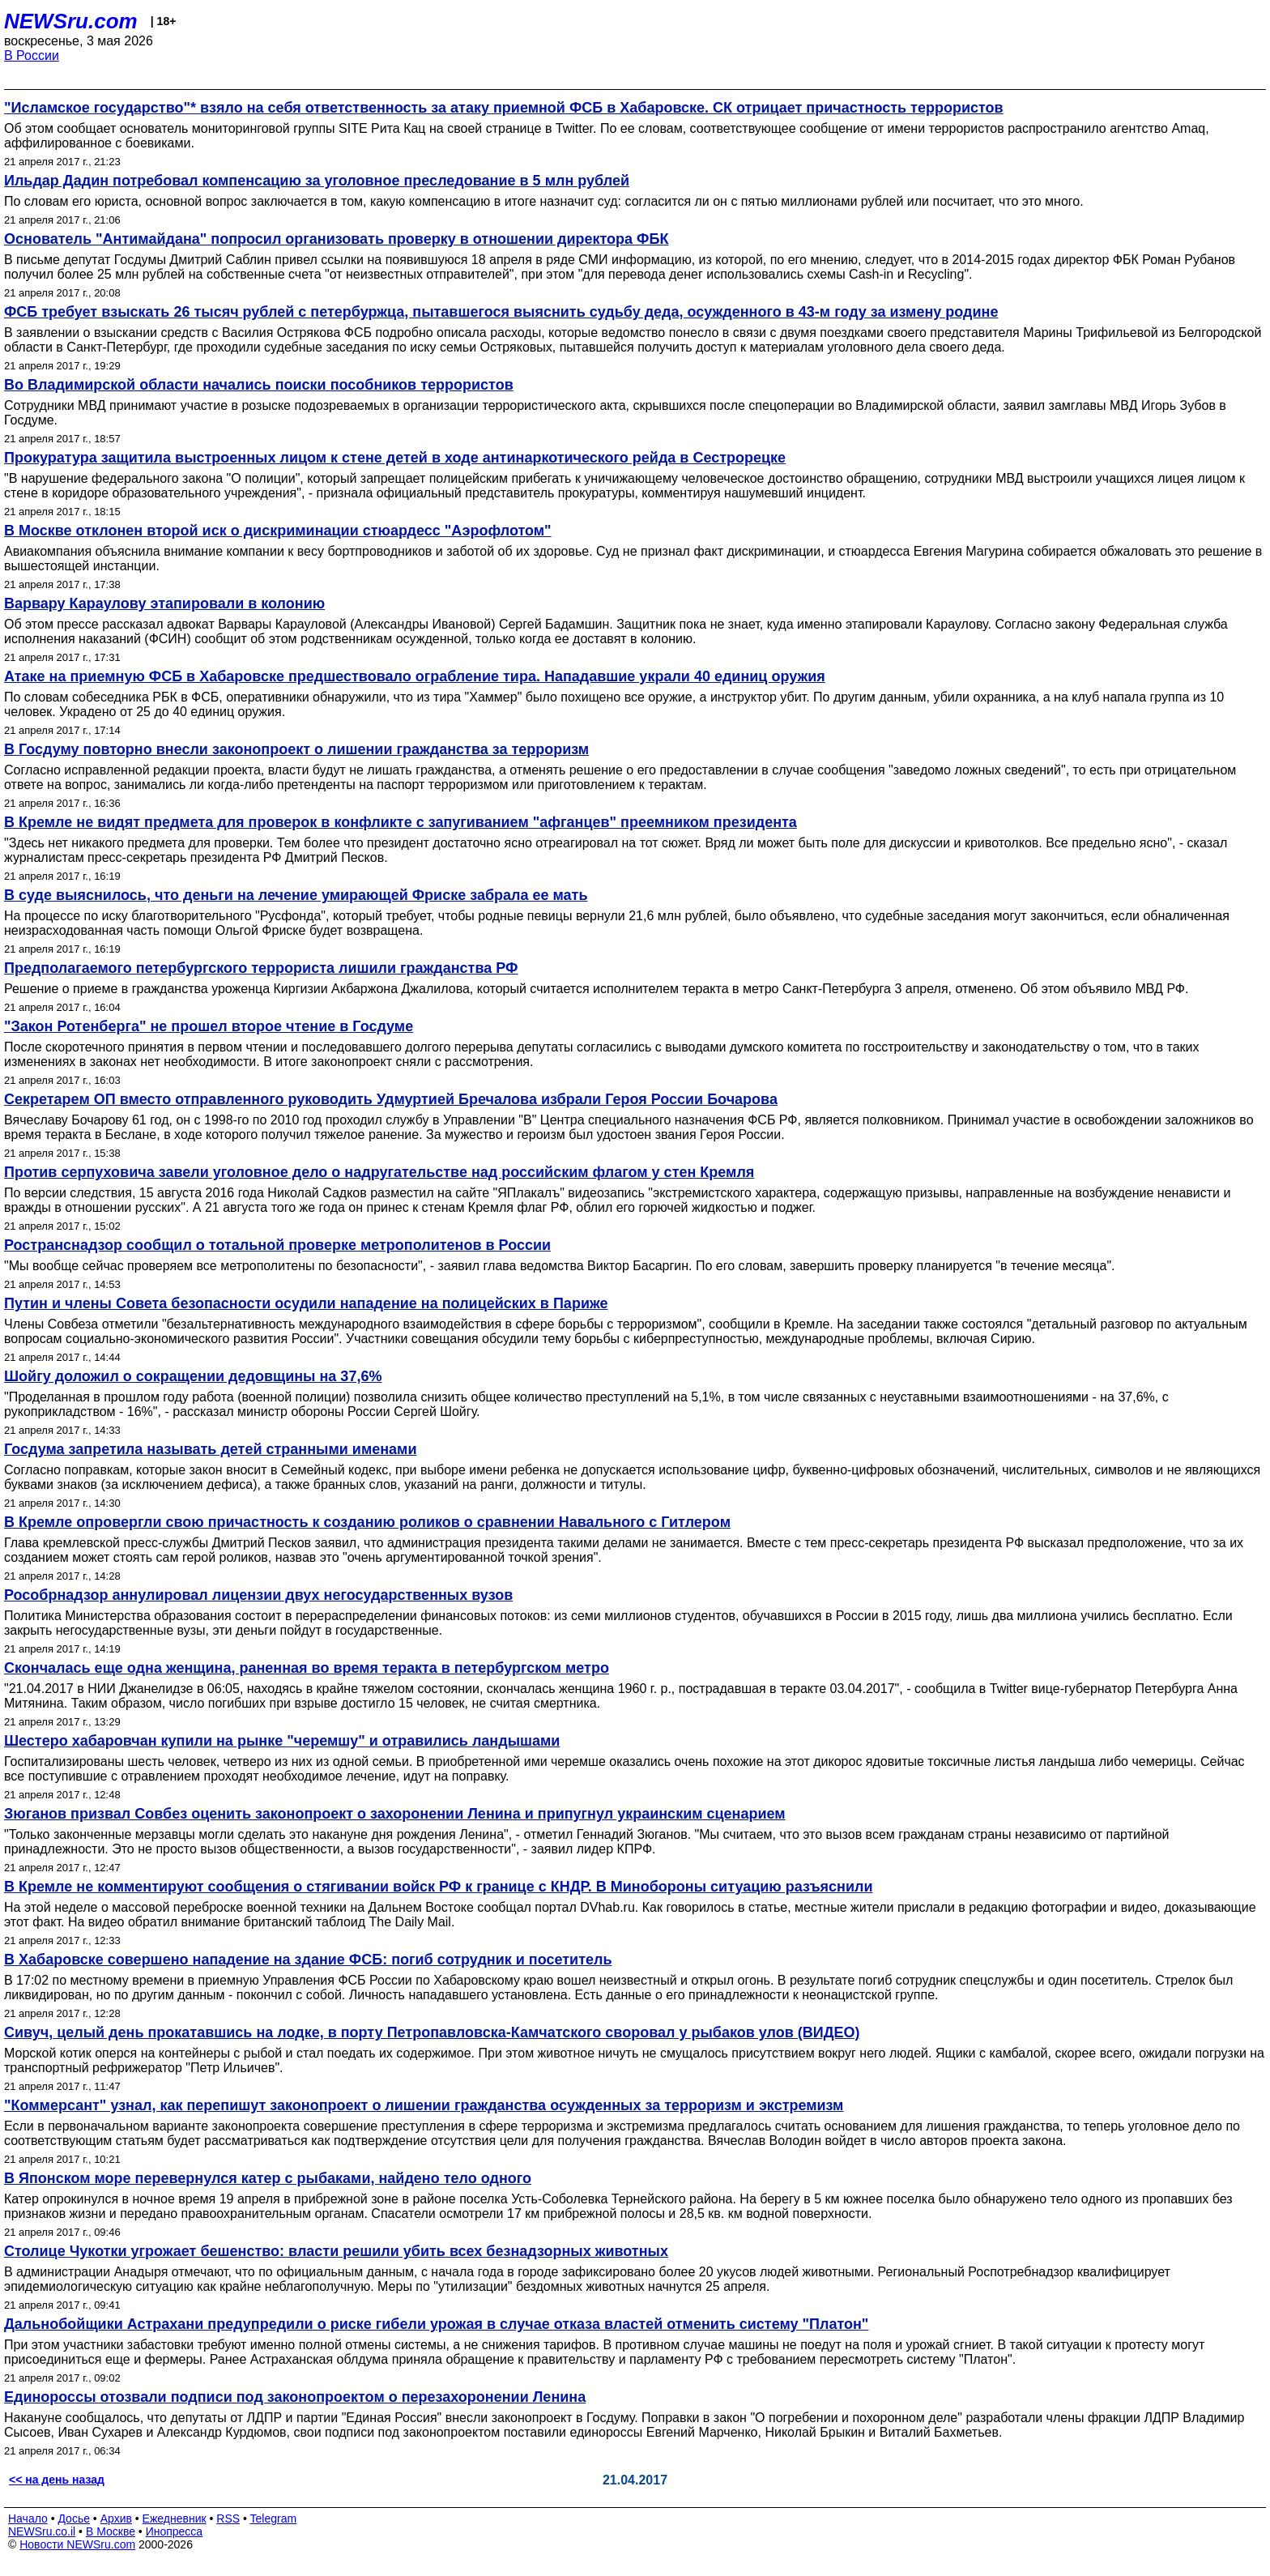  Describe the element at coordinates (56, 2479) in the screenshot. I see `<< на день назад` at that location.